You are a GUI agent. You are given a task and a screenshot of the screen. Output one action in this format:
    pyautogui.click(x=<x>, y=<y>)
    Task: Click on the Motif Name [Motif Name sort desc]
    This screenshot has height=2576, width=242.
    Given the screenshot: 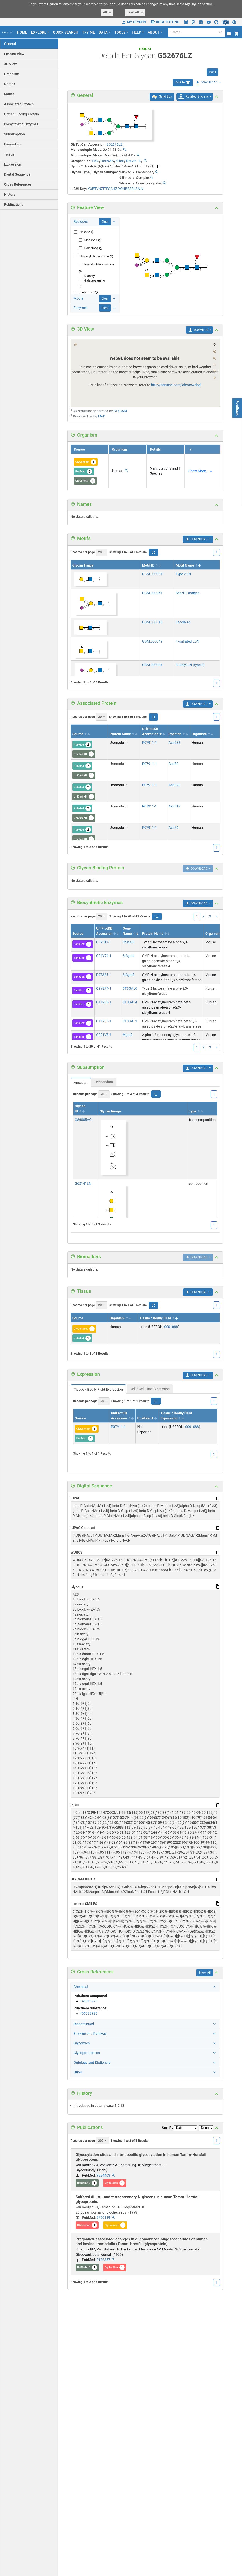 What is the action you would take?
    pyautogui.click(x=188, y=565)
    